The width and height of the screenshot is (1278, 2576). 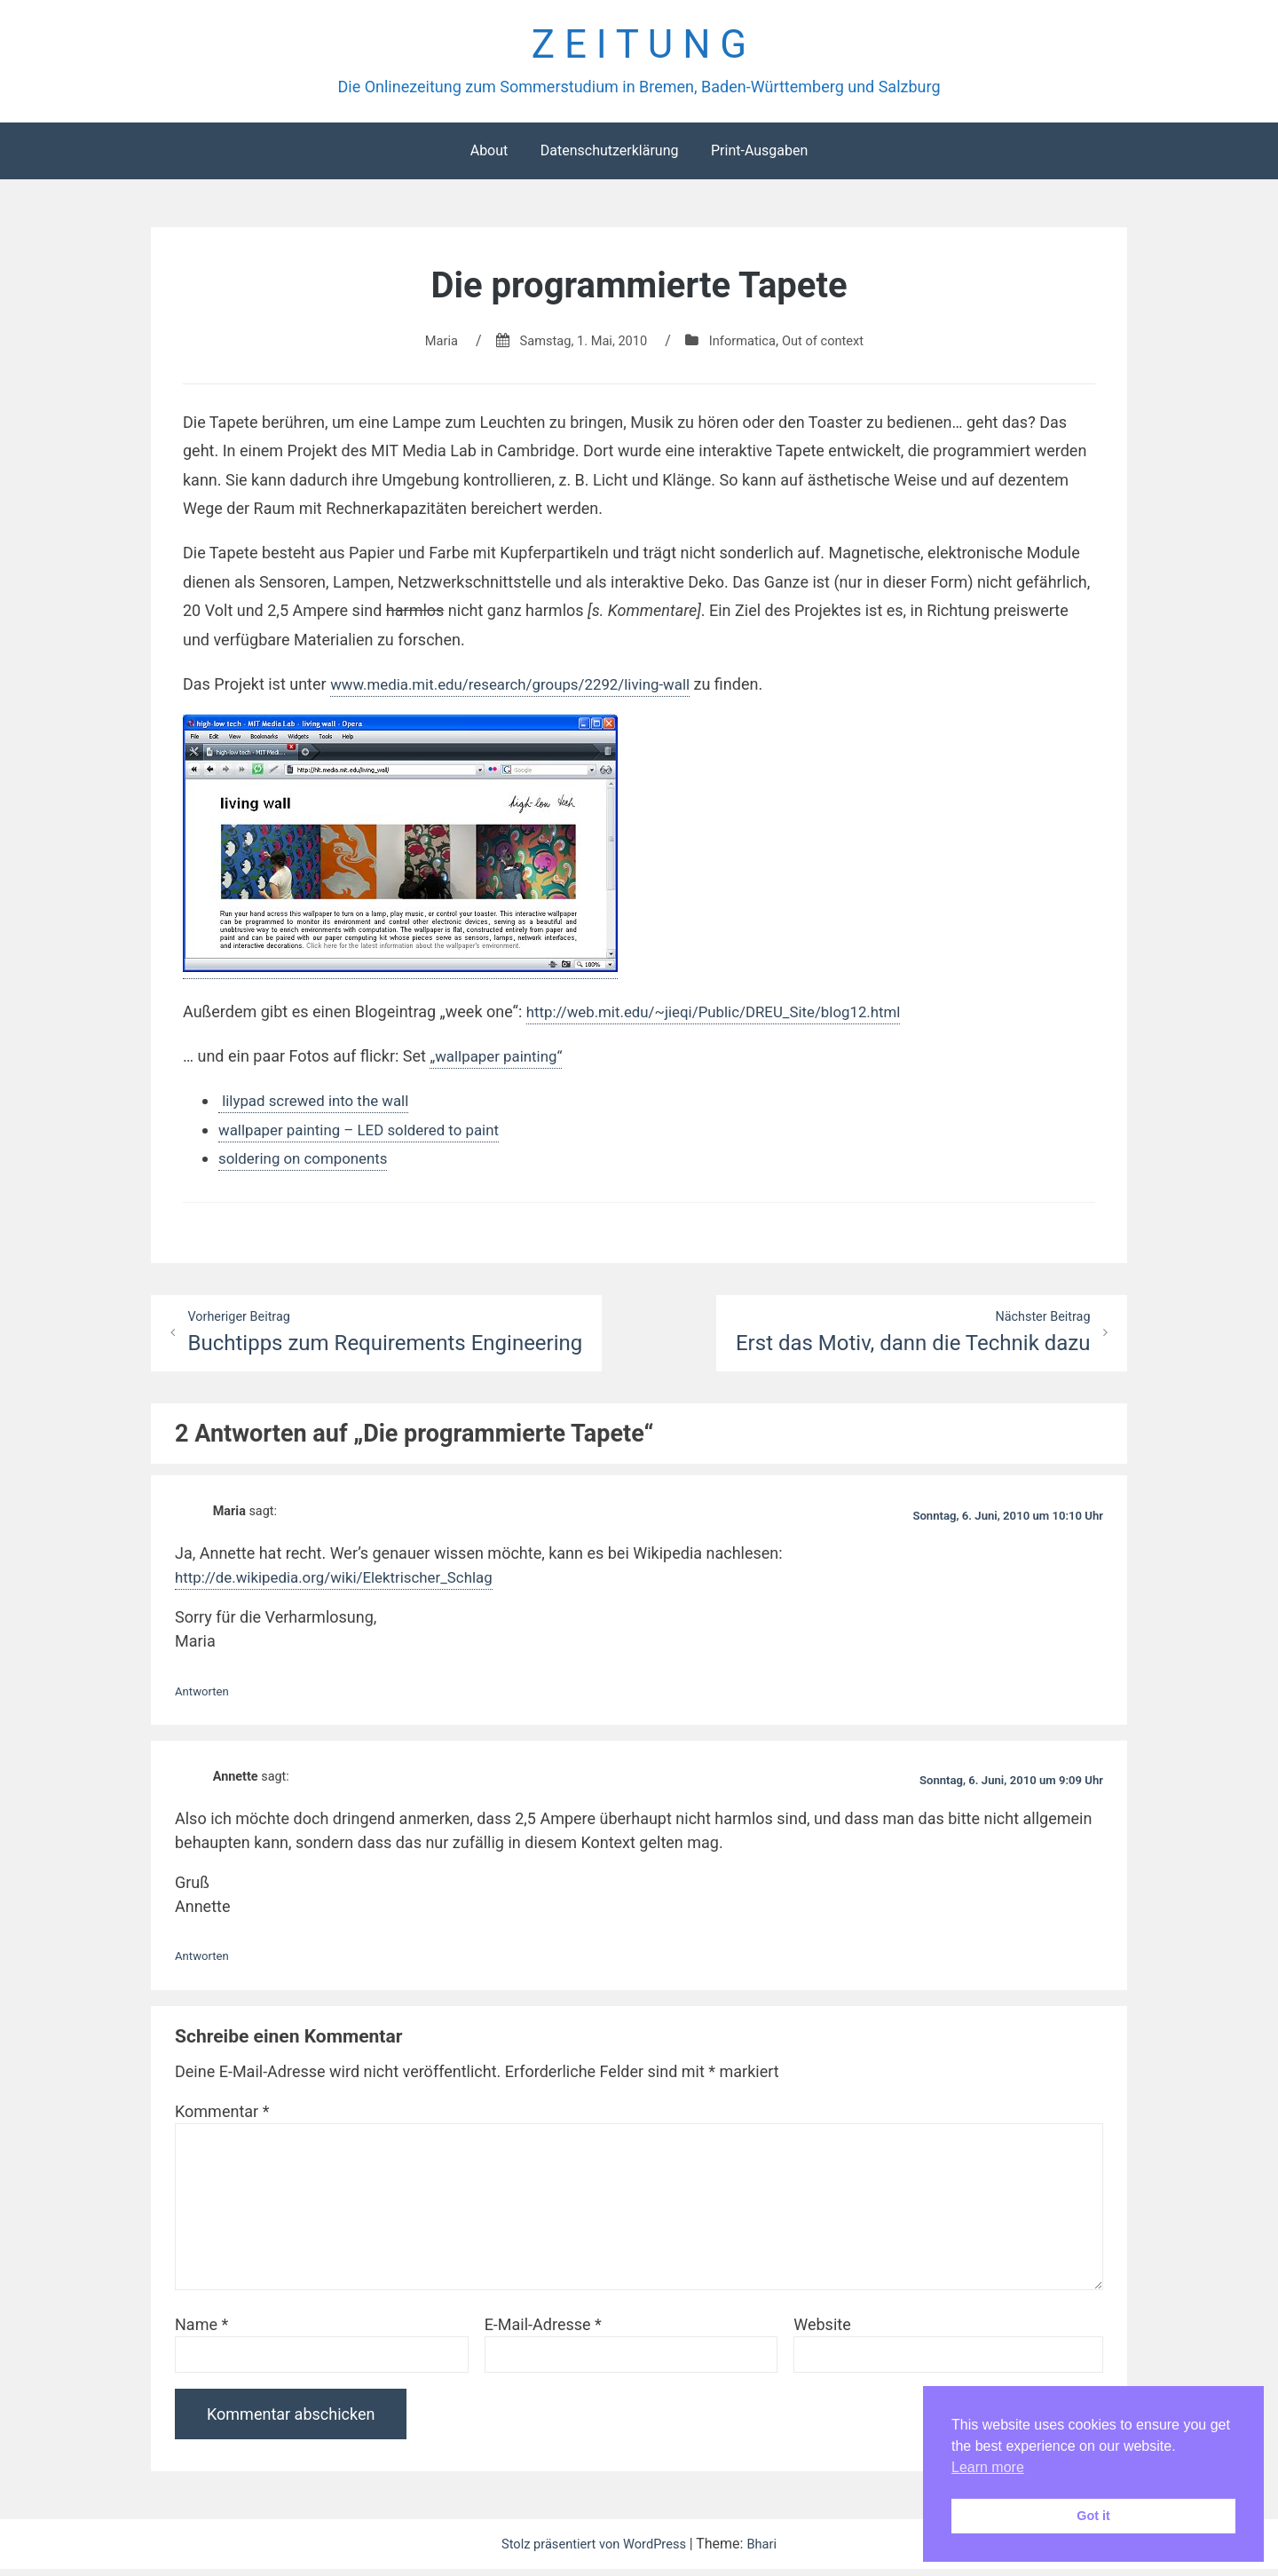 I want to click on wallpaper painting – LED soldered to paint, so click(x=368, y=1135).